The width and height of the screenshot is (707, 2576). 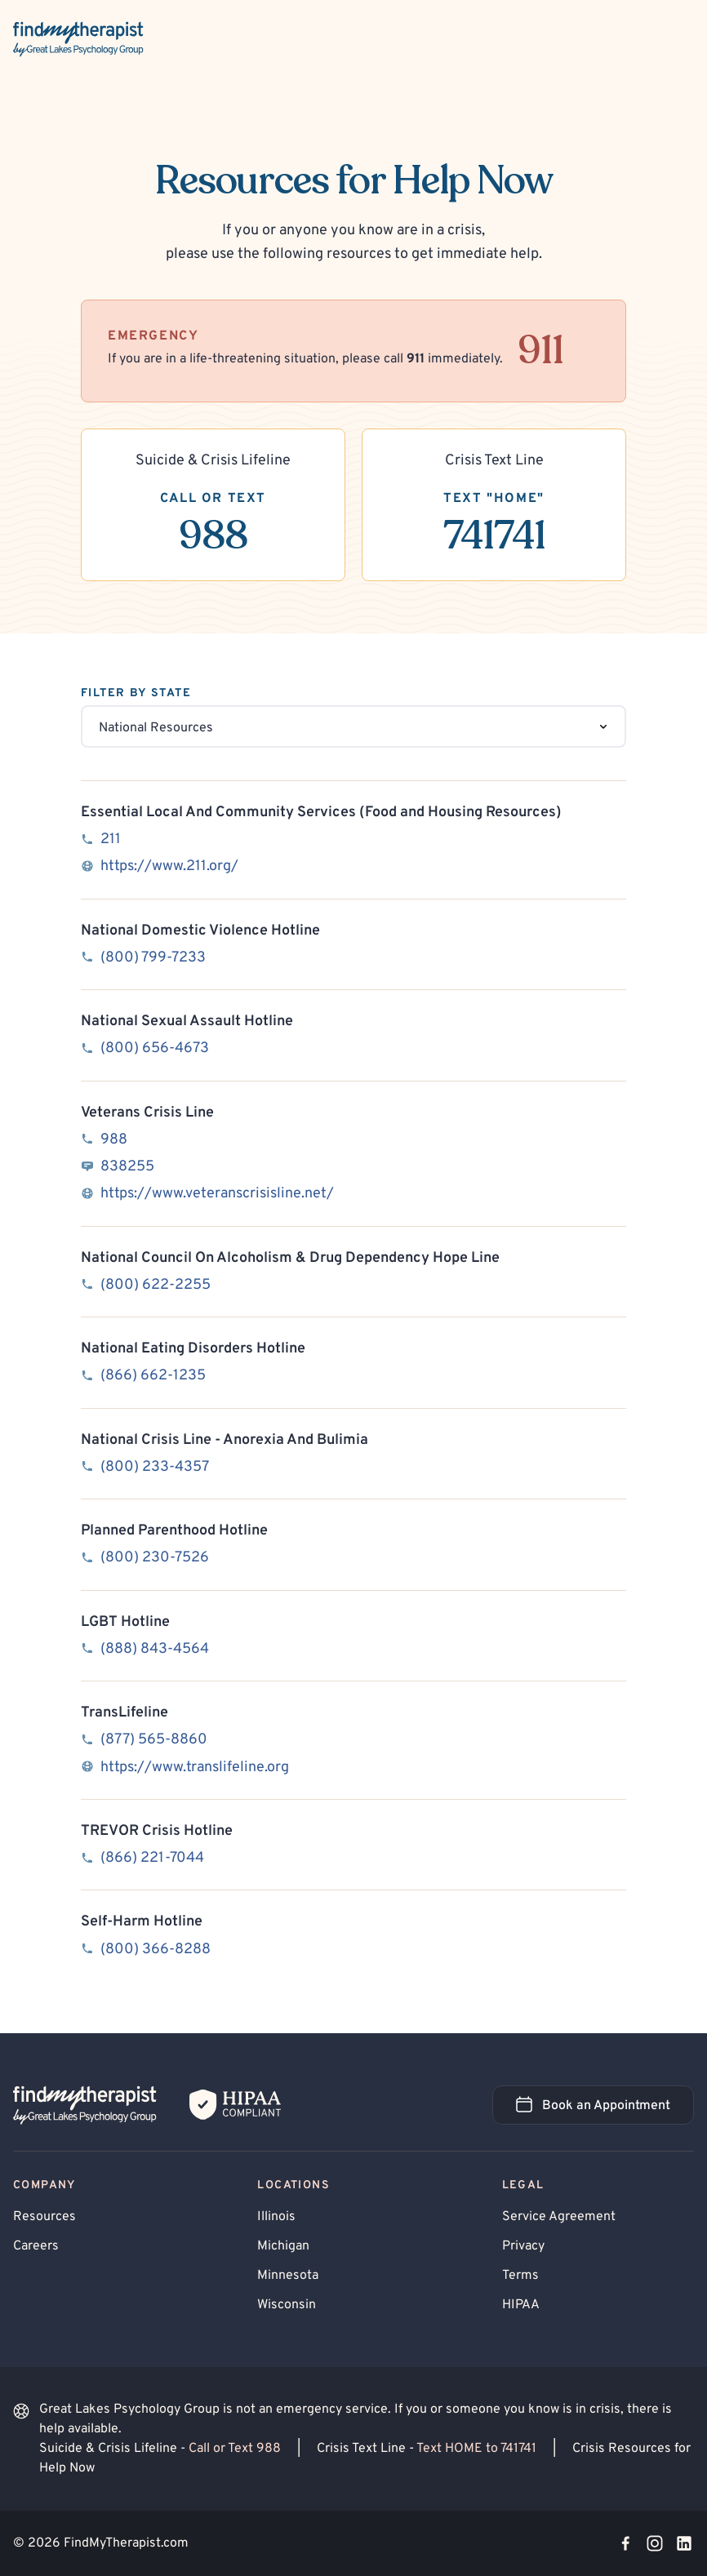 I want to click on 211, so click(x=110, y=839).